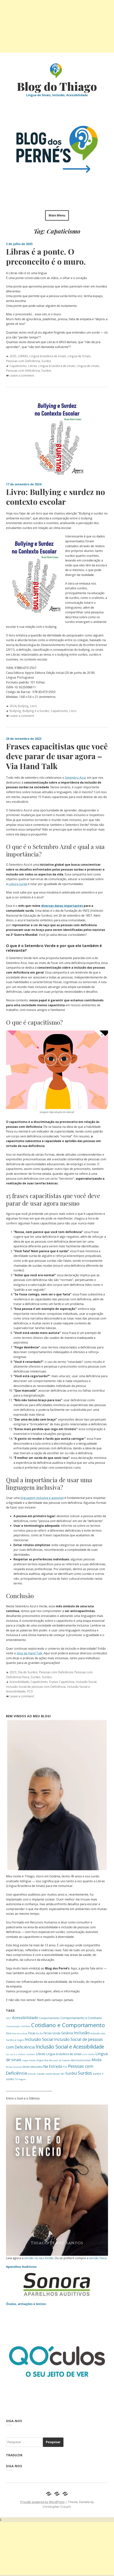 The width and height of the screenshot is (114, 2576). Describe the element at coordinates (13, 2026) in the screenshot. I see `Comunicação [Comunicação (12 itens)]` at that location.